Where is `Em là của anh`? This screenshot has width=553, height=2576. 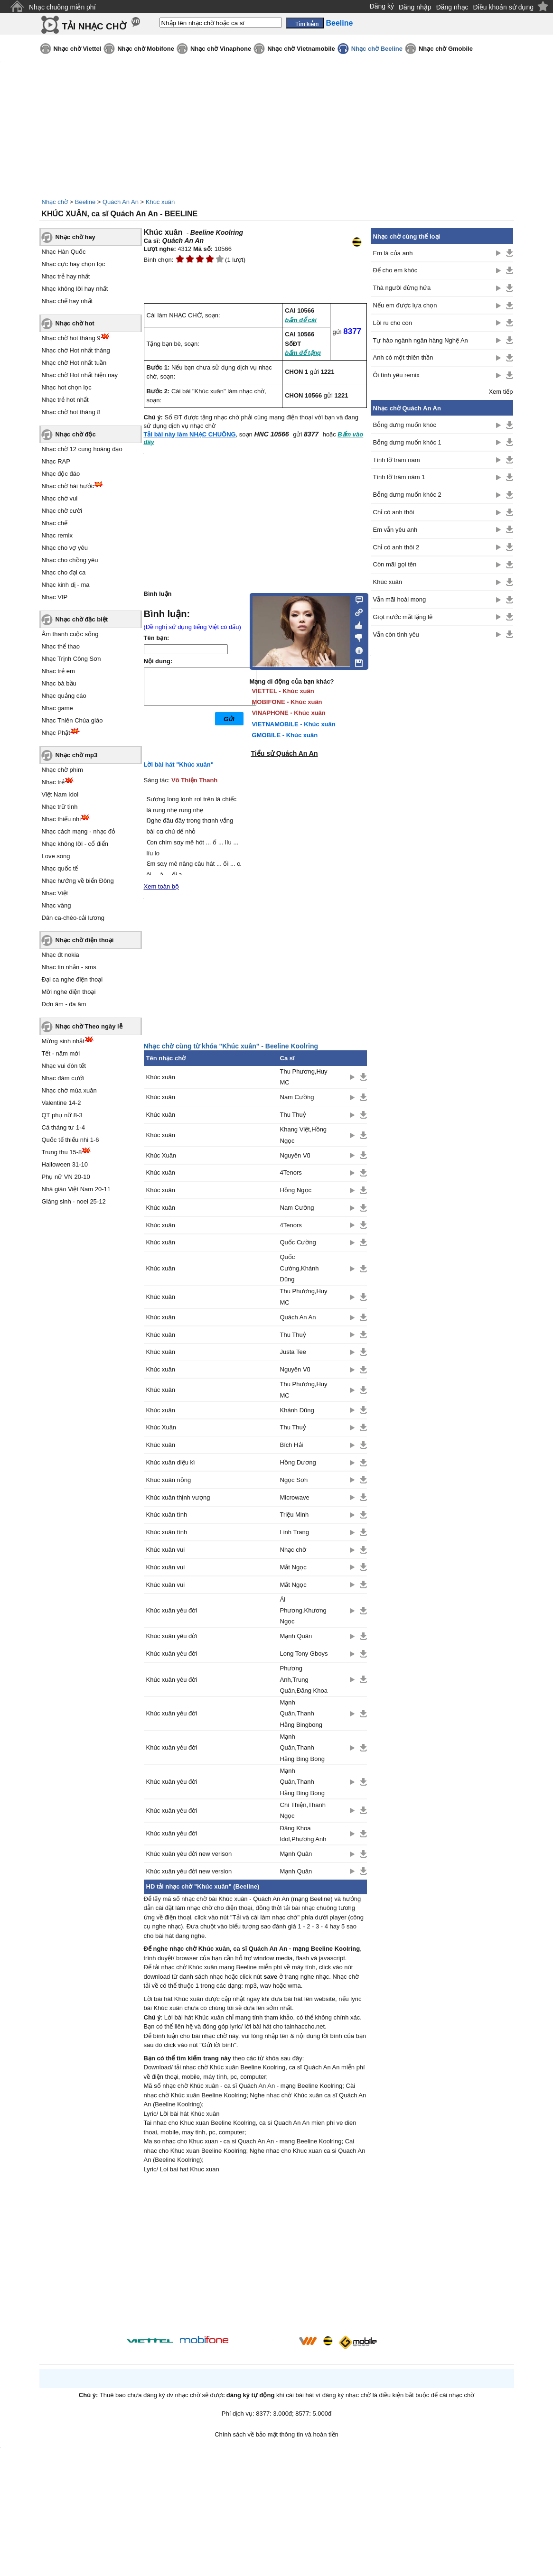 Em là của anh is located at coordinates (393, 253).